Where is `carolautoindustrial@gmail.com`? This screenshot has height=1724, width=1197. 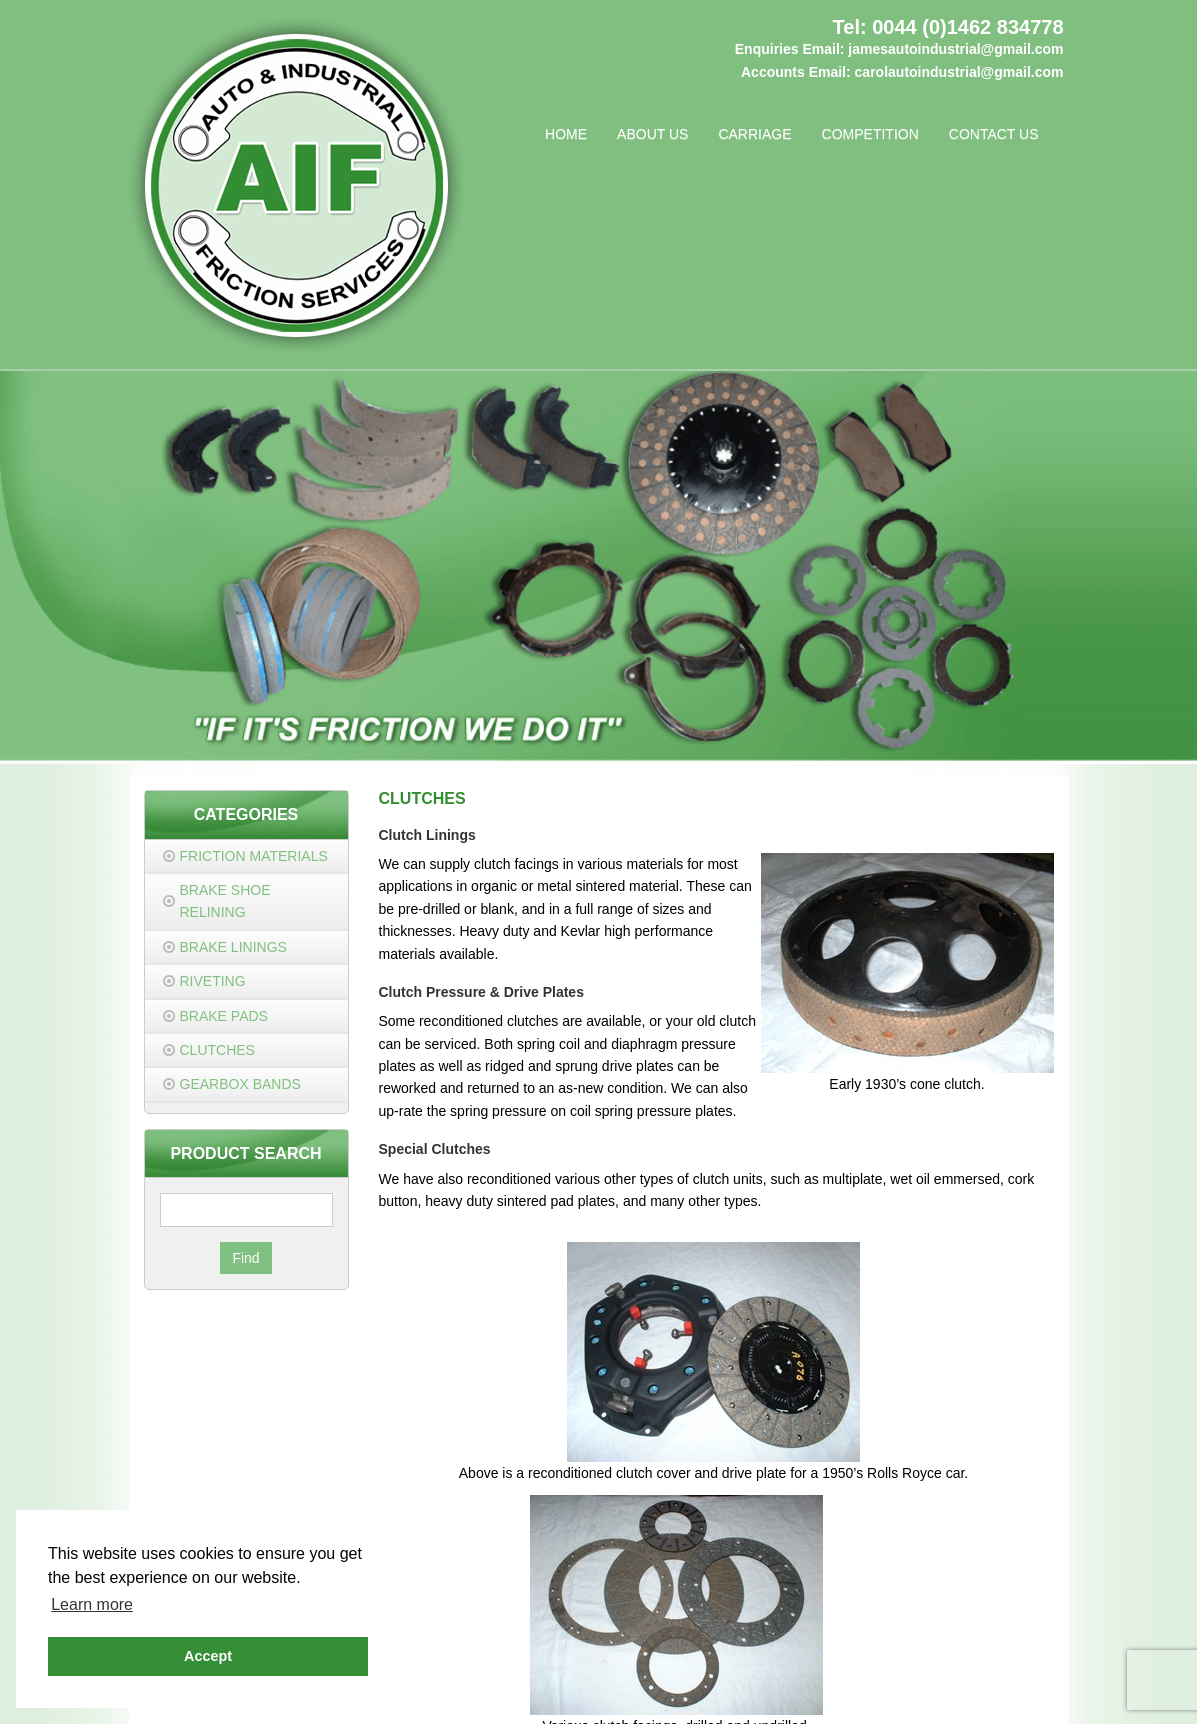 carolautoindustrial@gmail.com is located at coordinates (959, 72).